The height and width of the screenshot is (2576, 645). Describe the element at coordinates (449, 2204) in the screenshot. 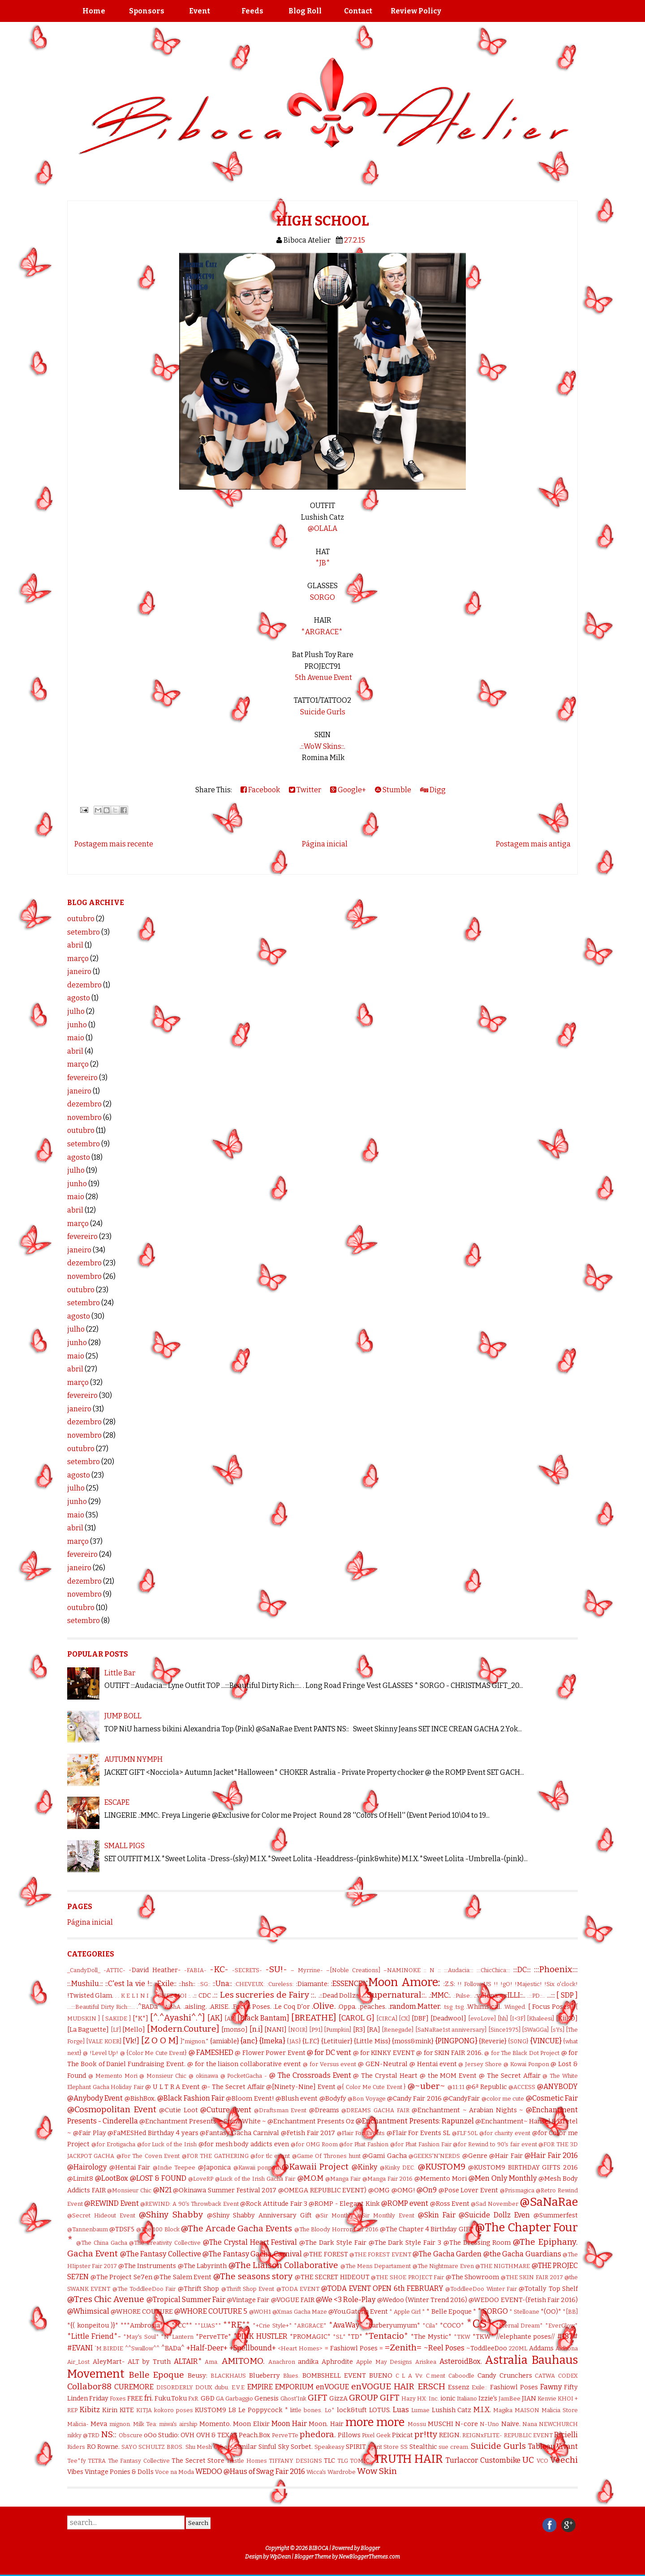

I see `@Ross Event` at that location.